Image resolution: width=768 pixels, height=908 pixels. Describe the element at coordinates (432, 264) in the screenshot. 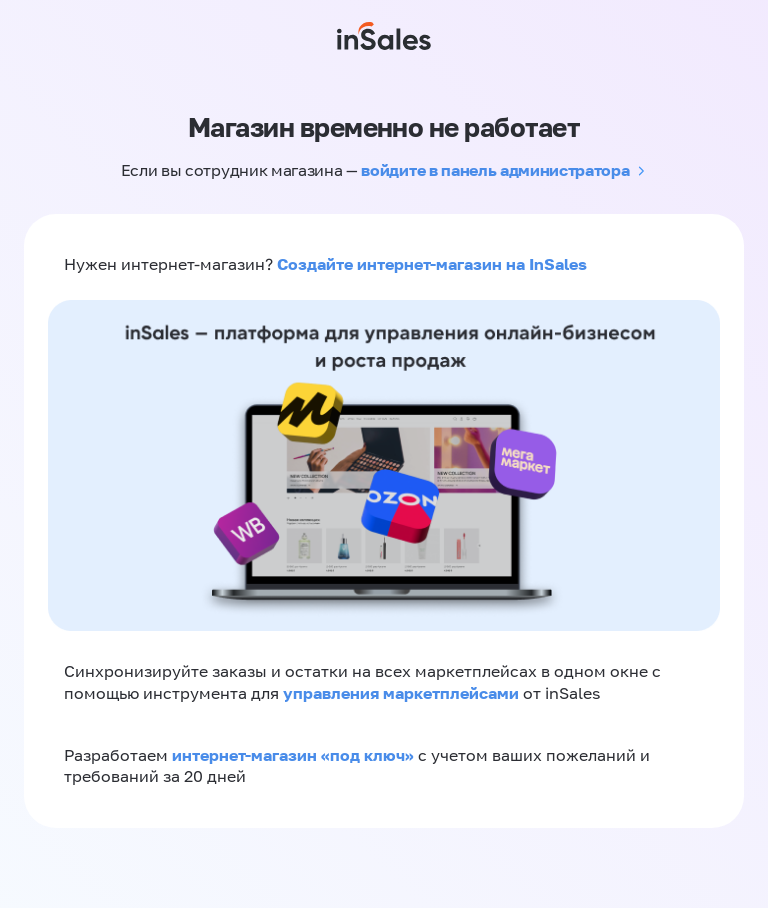

I see `Создайте интернет-магазин на InSales` at that location.